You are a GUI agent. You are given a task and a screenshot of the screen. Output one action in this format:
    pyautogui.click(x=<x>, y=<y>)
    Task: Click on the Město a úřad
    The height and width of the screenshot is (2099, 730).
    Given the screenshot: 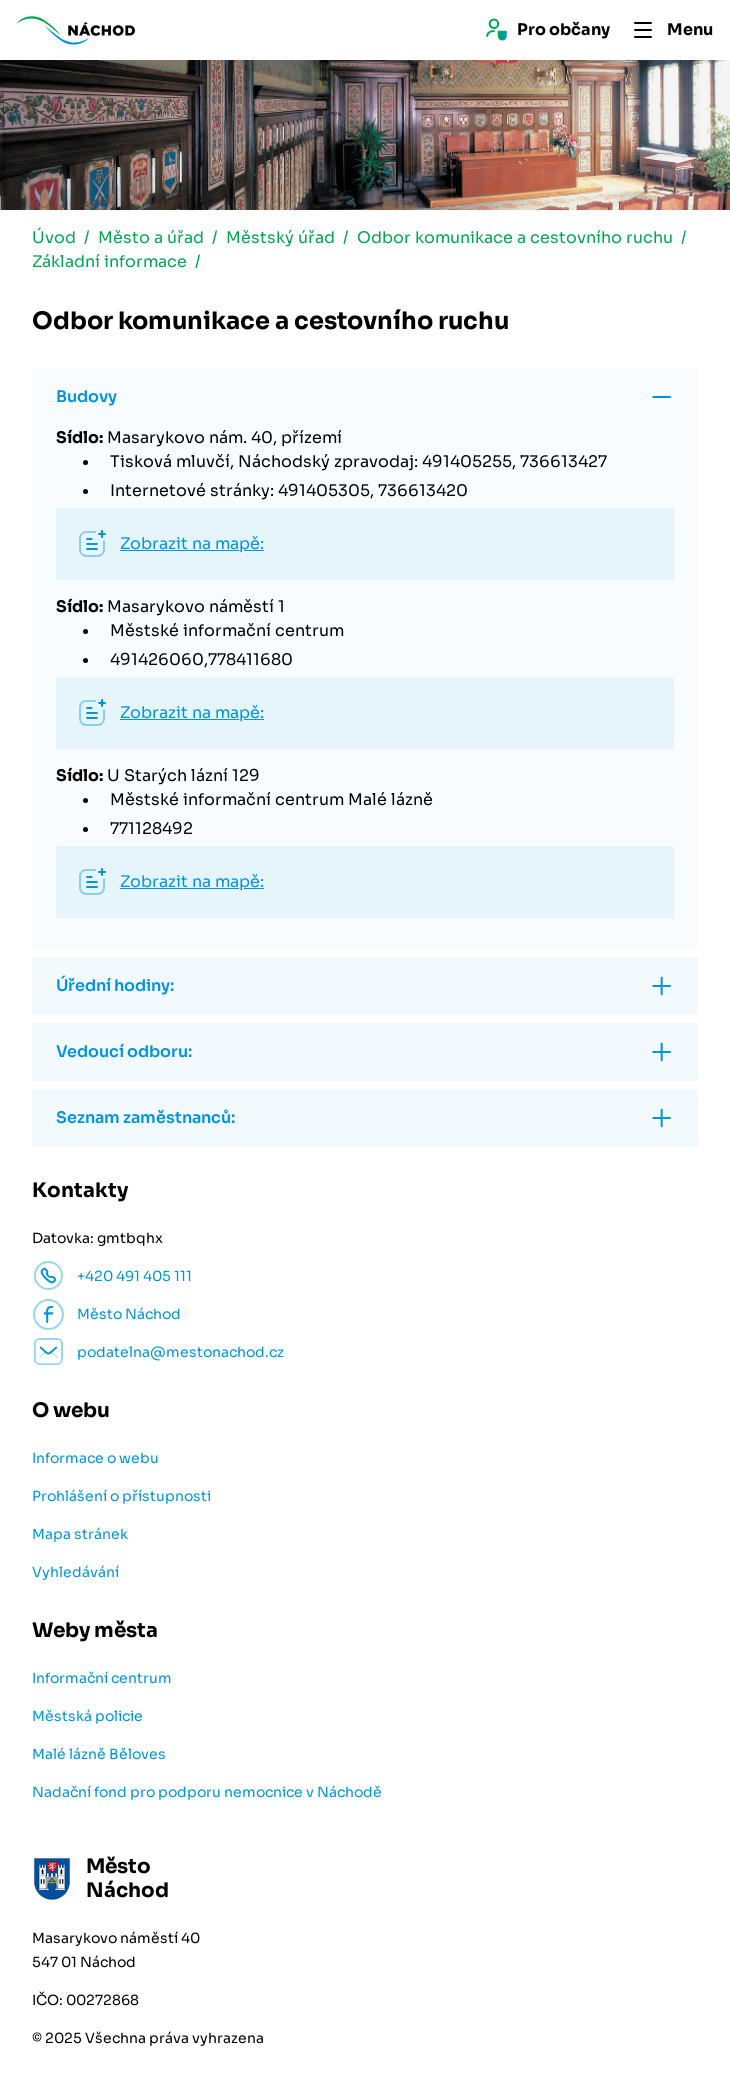 What is the action you would take?
    pyautogui.click(x=151, y=237)
    